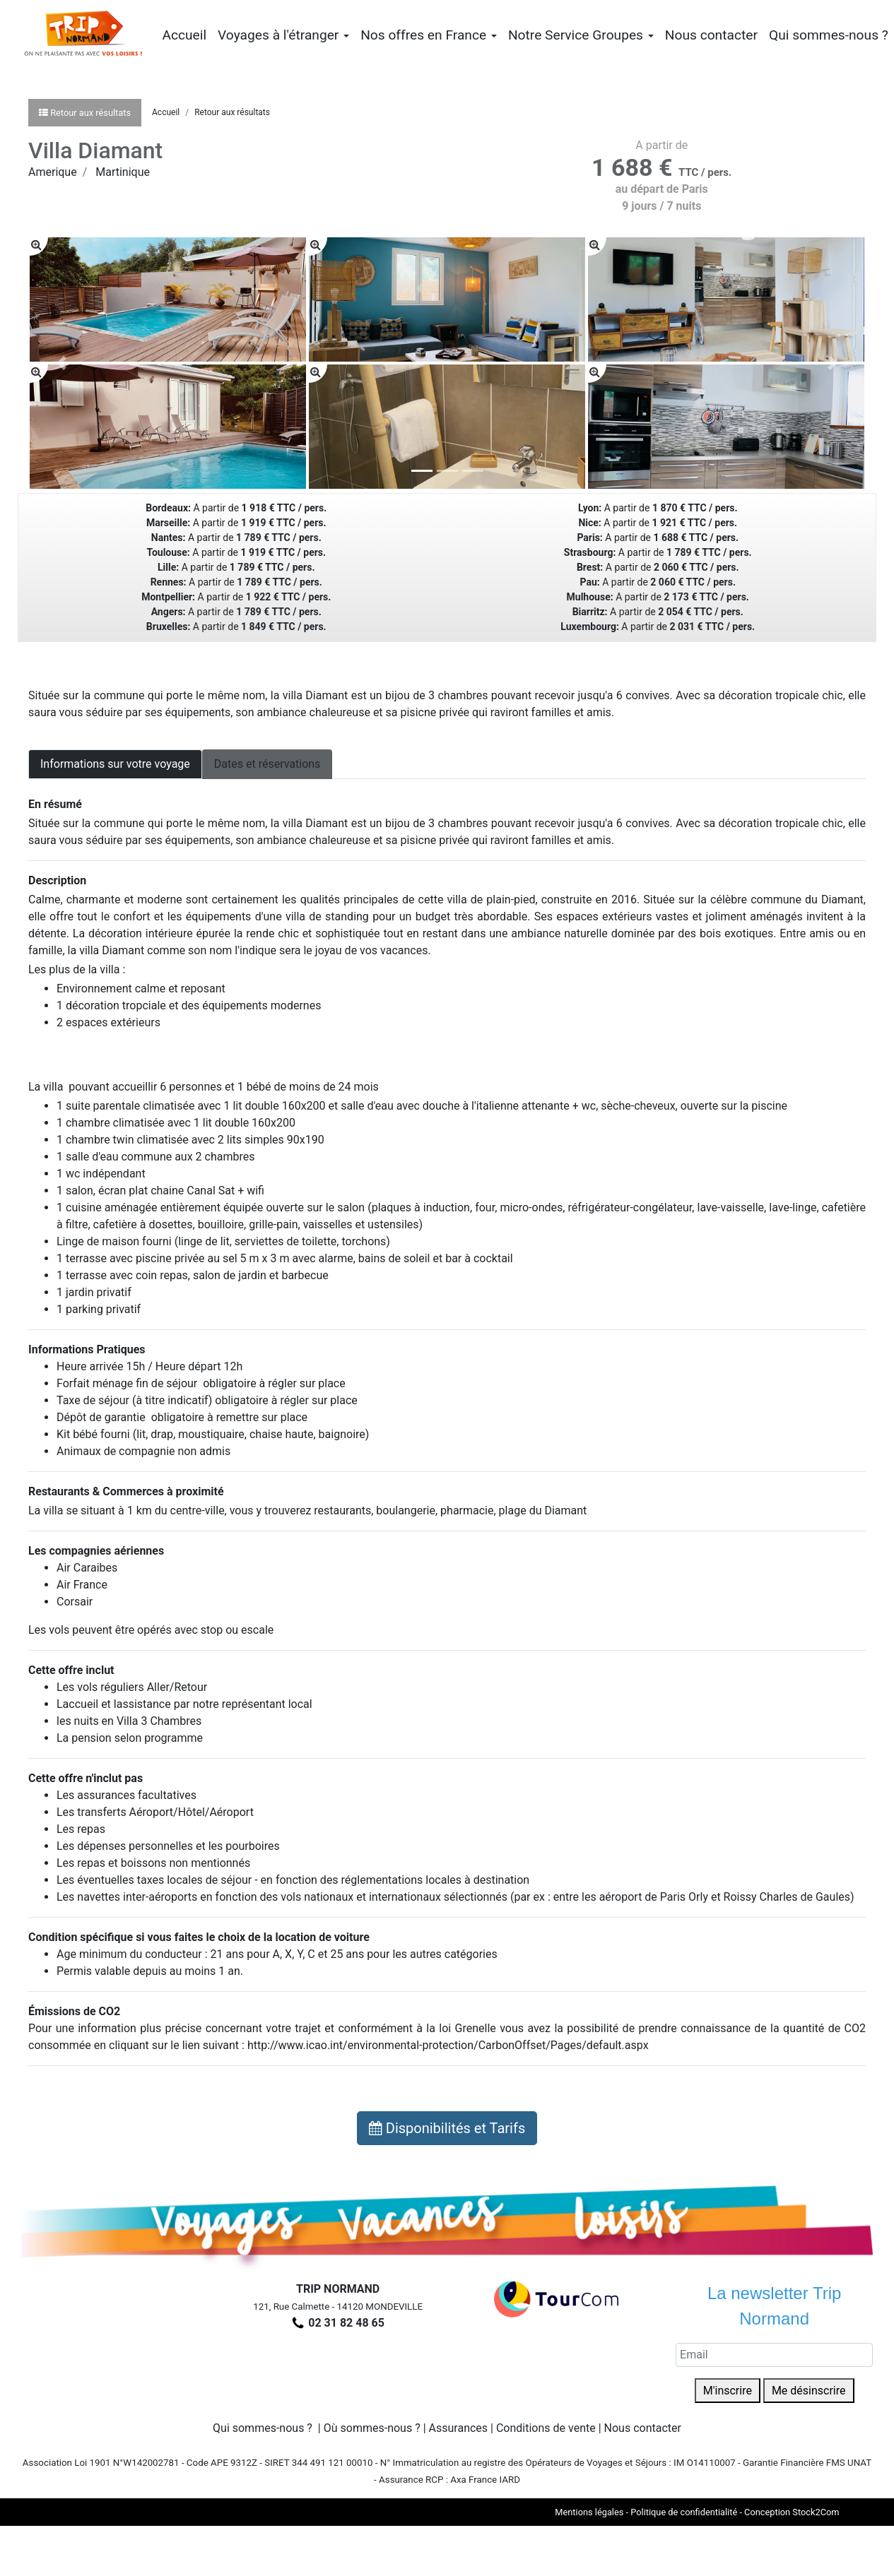  I want to click on Nous contacter, so click(711, 35).